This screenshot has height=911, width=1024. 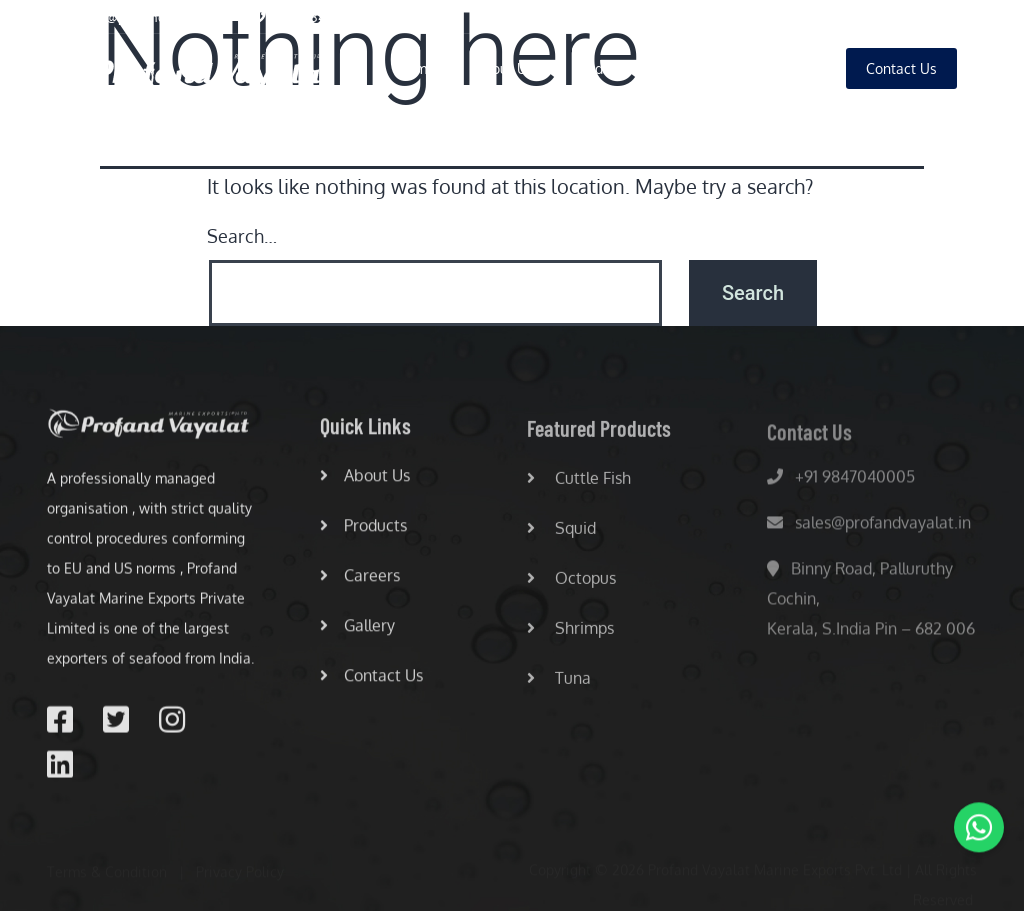 I want to click on Cuttle Fish, so click(x=579, y=484).